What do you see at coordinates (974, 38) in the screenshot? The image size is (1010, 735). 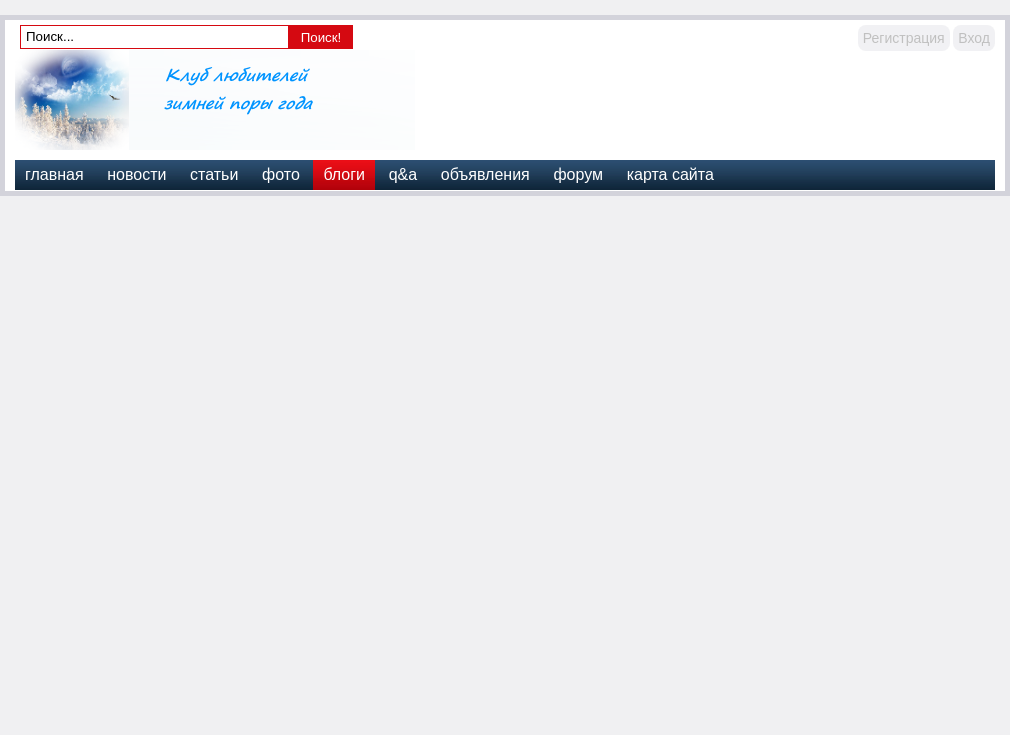 I see `Вход` at bounding box center [974, 38].